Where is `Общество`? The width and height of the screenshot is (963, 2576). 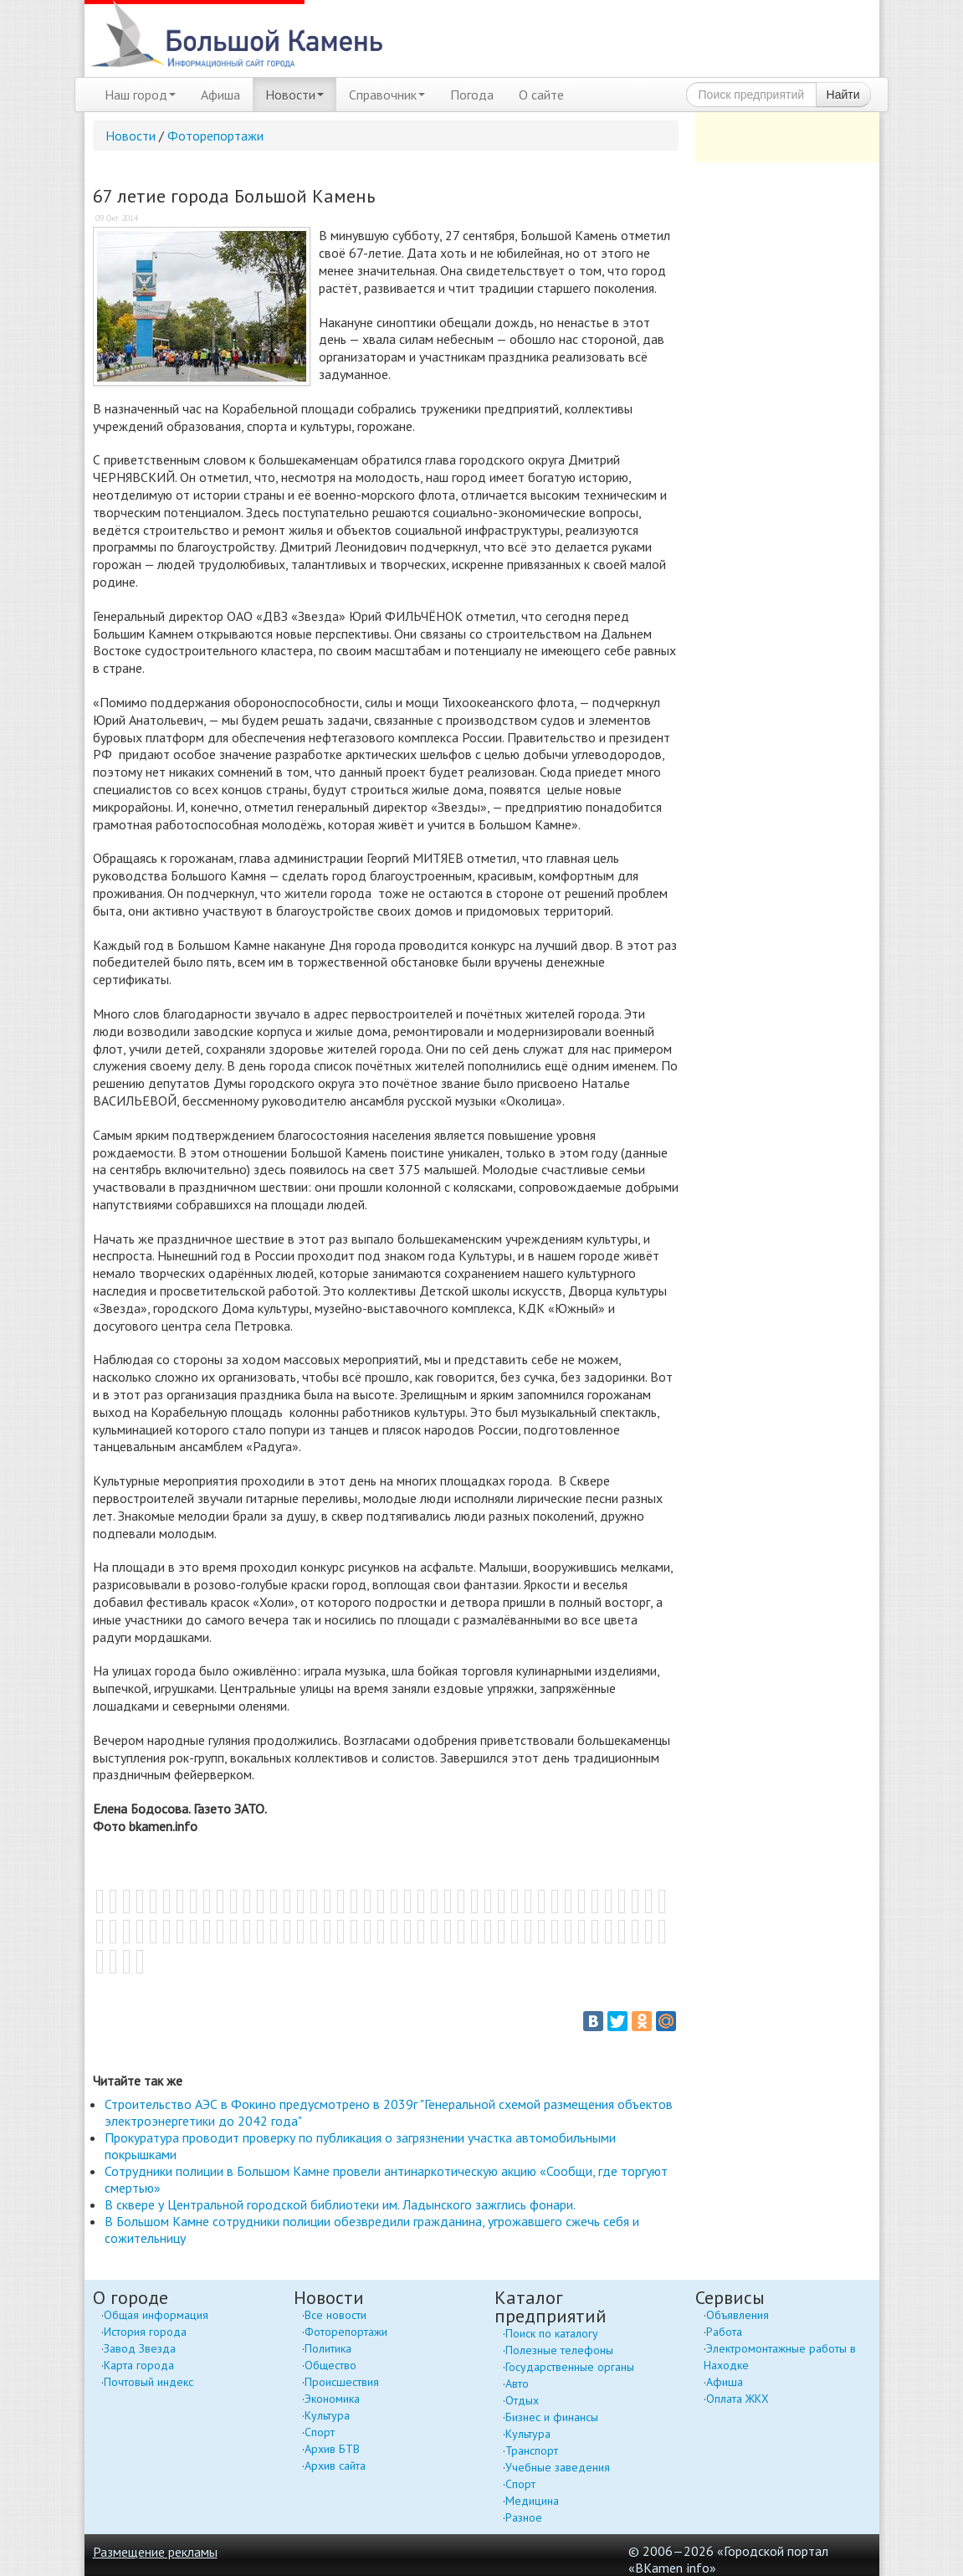
Общество is located at coordinates (330, 2365).